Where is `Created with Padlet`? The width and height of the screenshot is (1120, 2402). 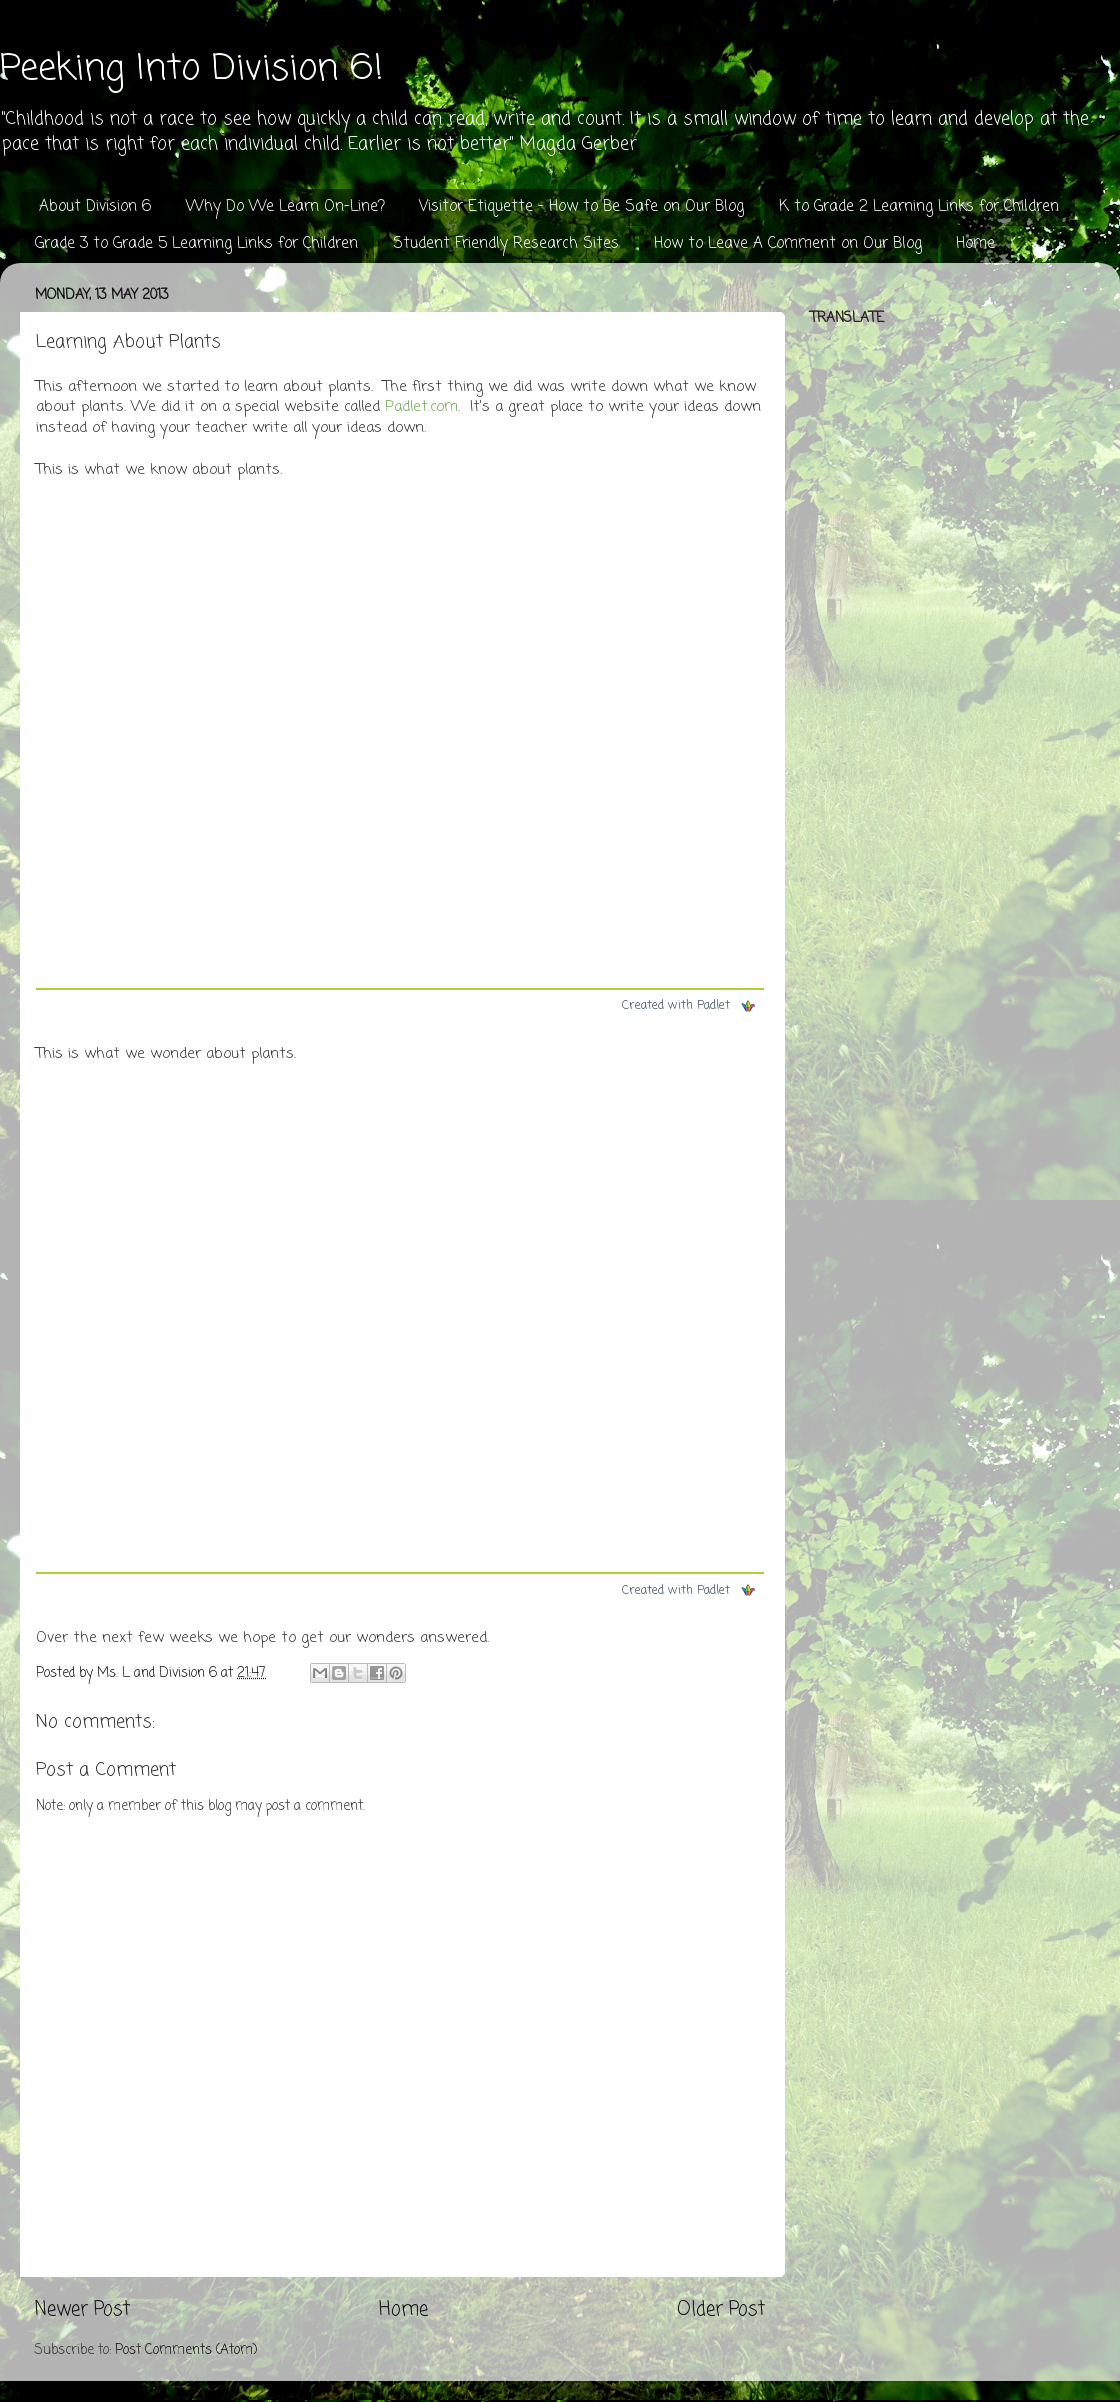 Created with Padlet is located at coordinates (689, 1006).